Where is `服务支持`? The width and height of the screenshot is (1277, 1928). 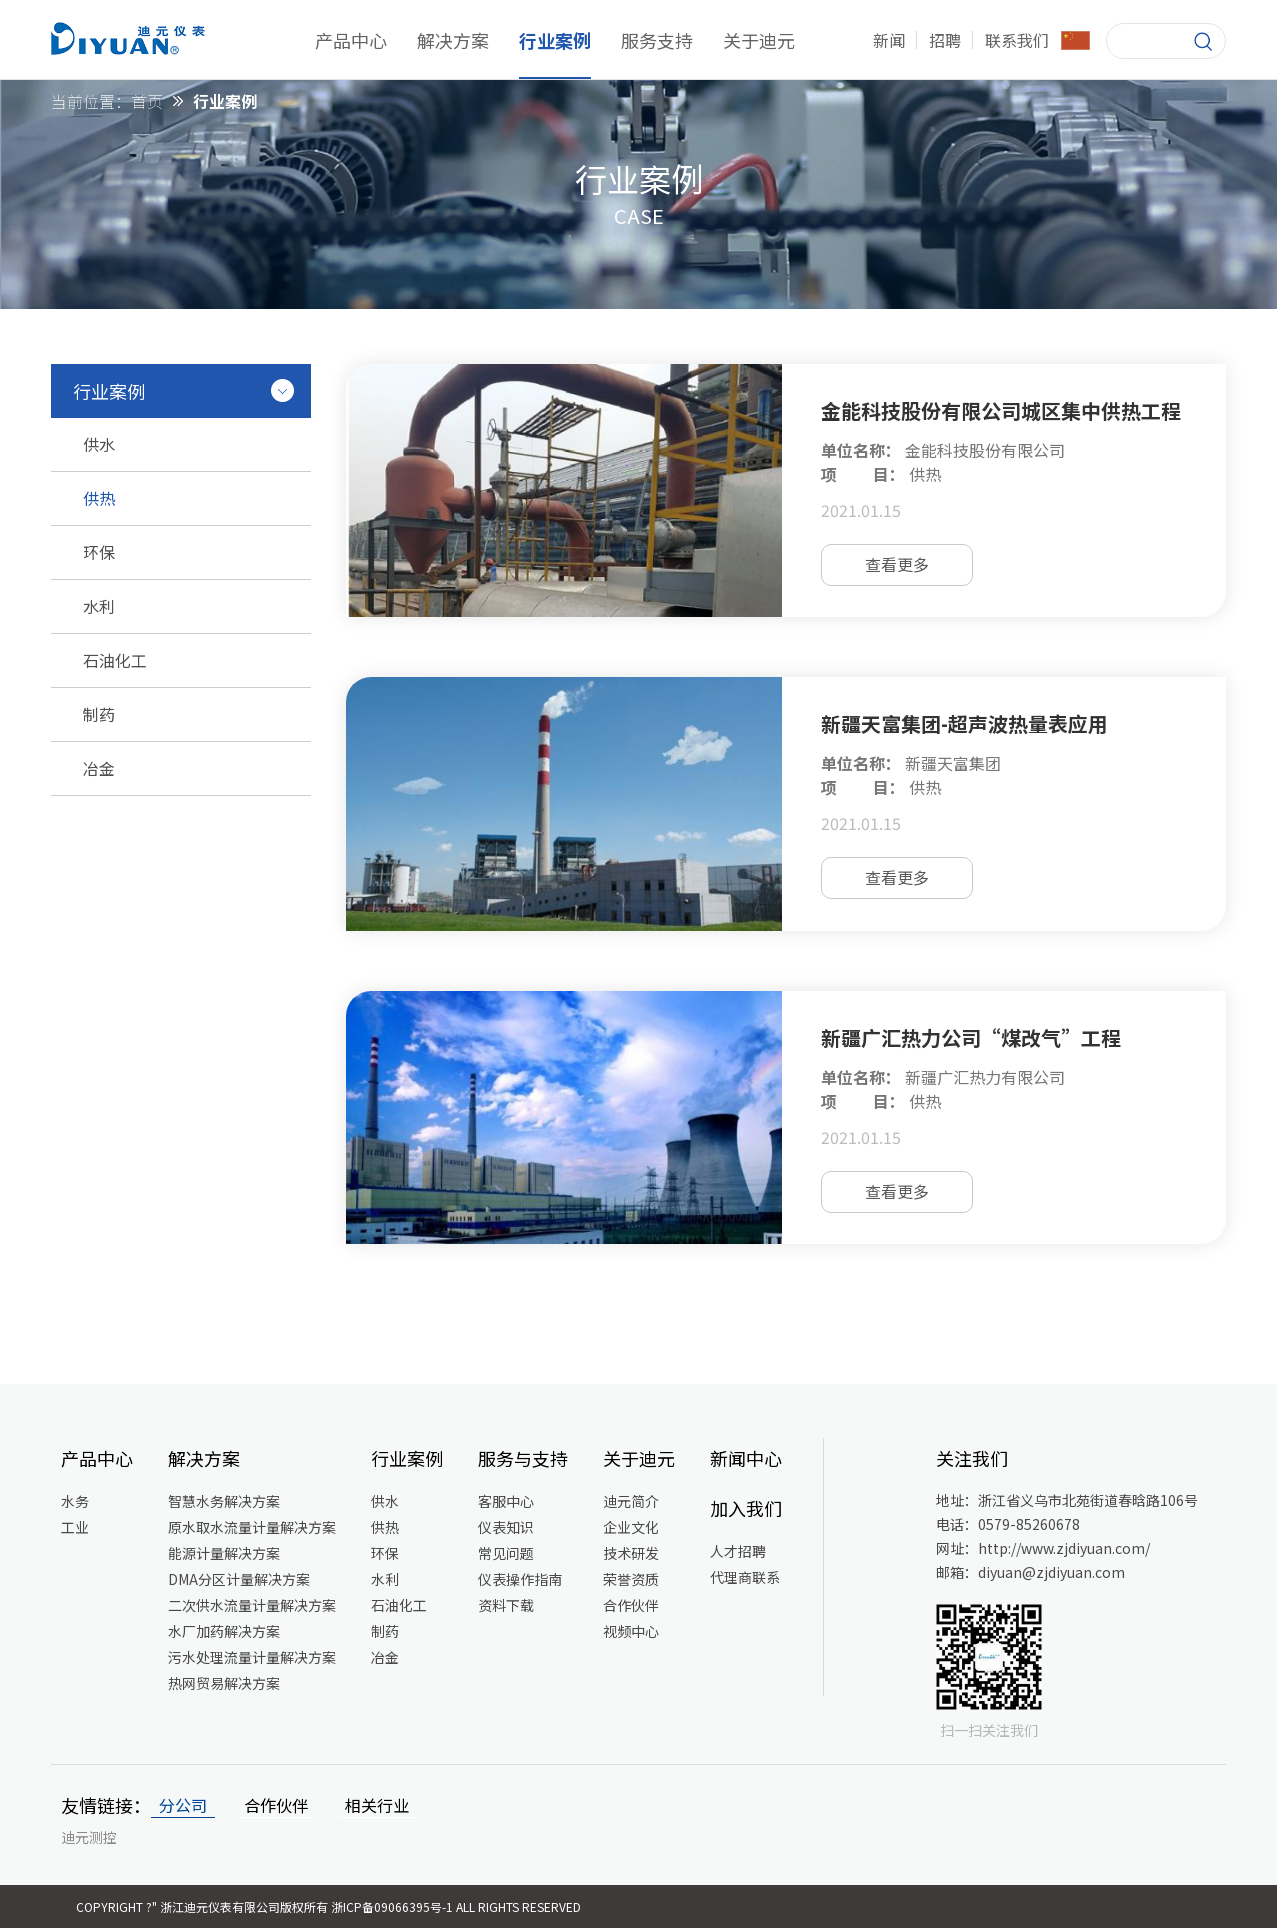 服务支持 is located at coordinates (657, 40).